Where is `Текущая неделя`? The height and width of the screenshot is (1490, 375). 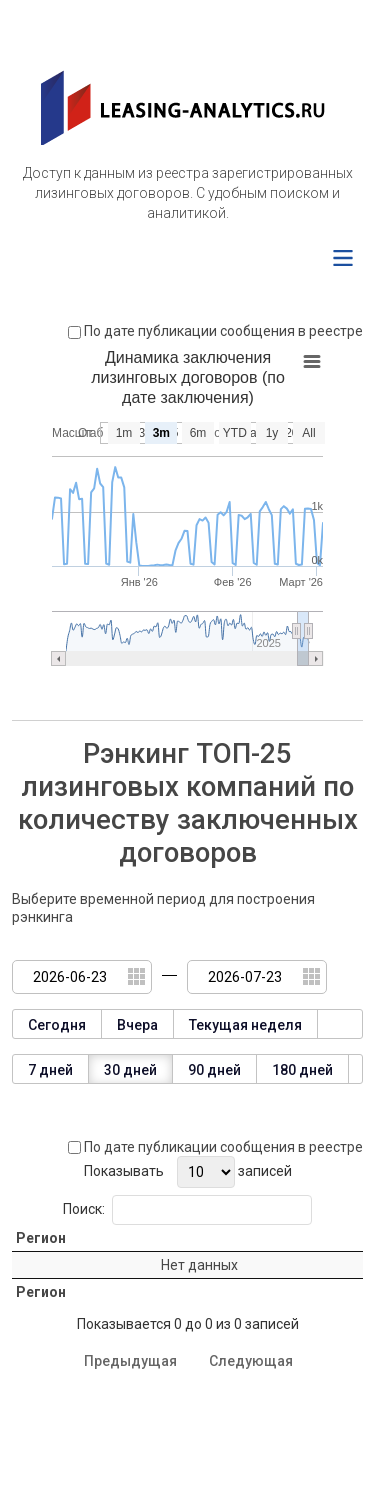
Текущая неделя is located at coordinates (245, 1025).